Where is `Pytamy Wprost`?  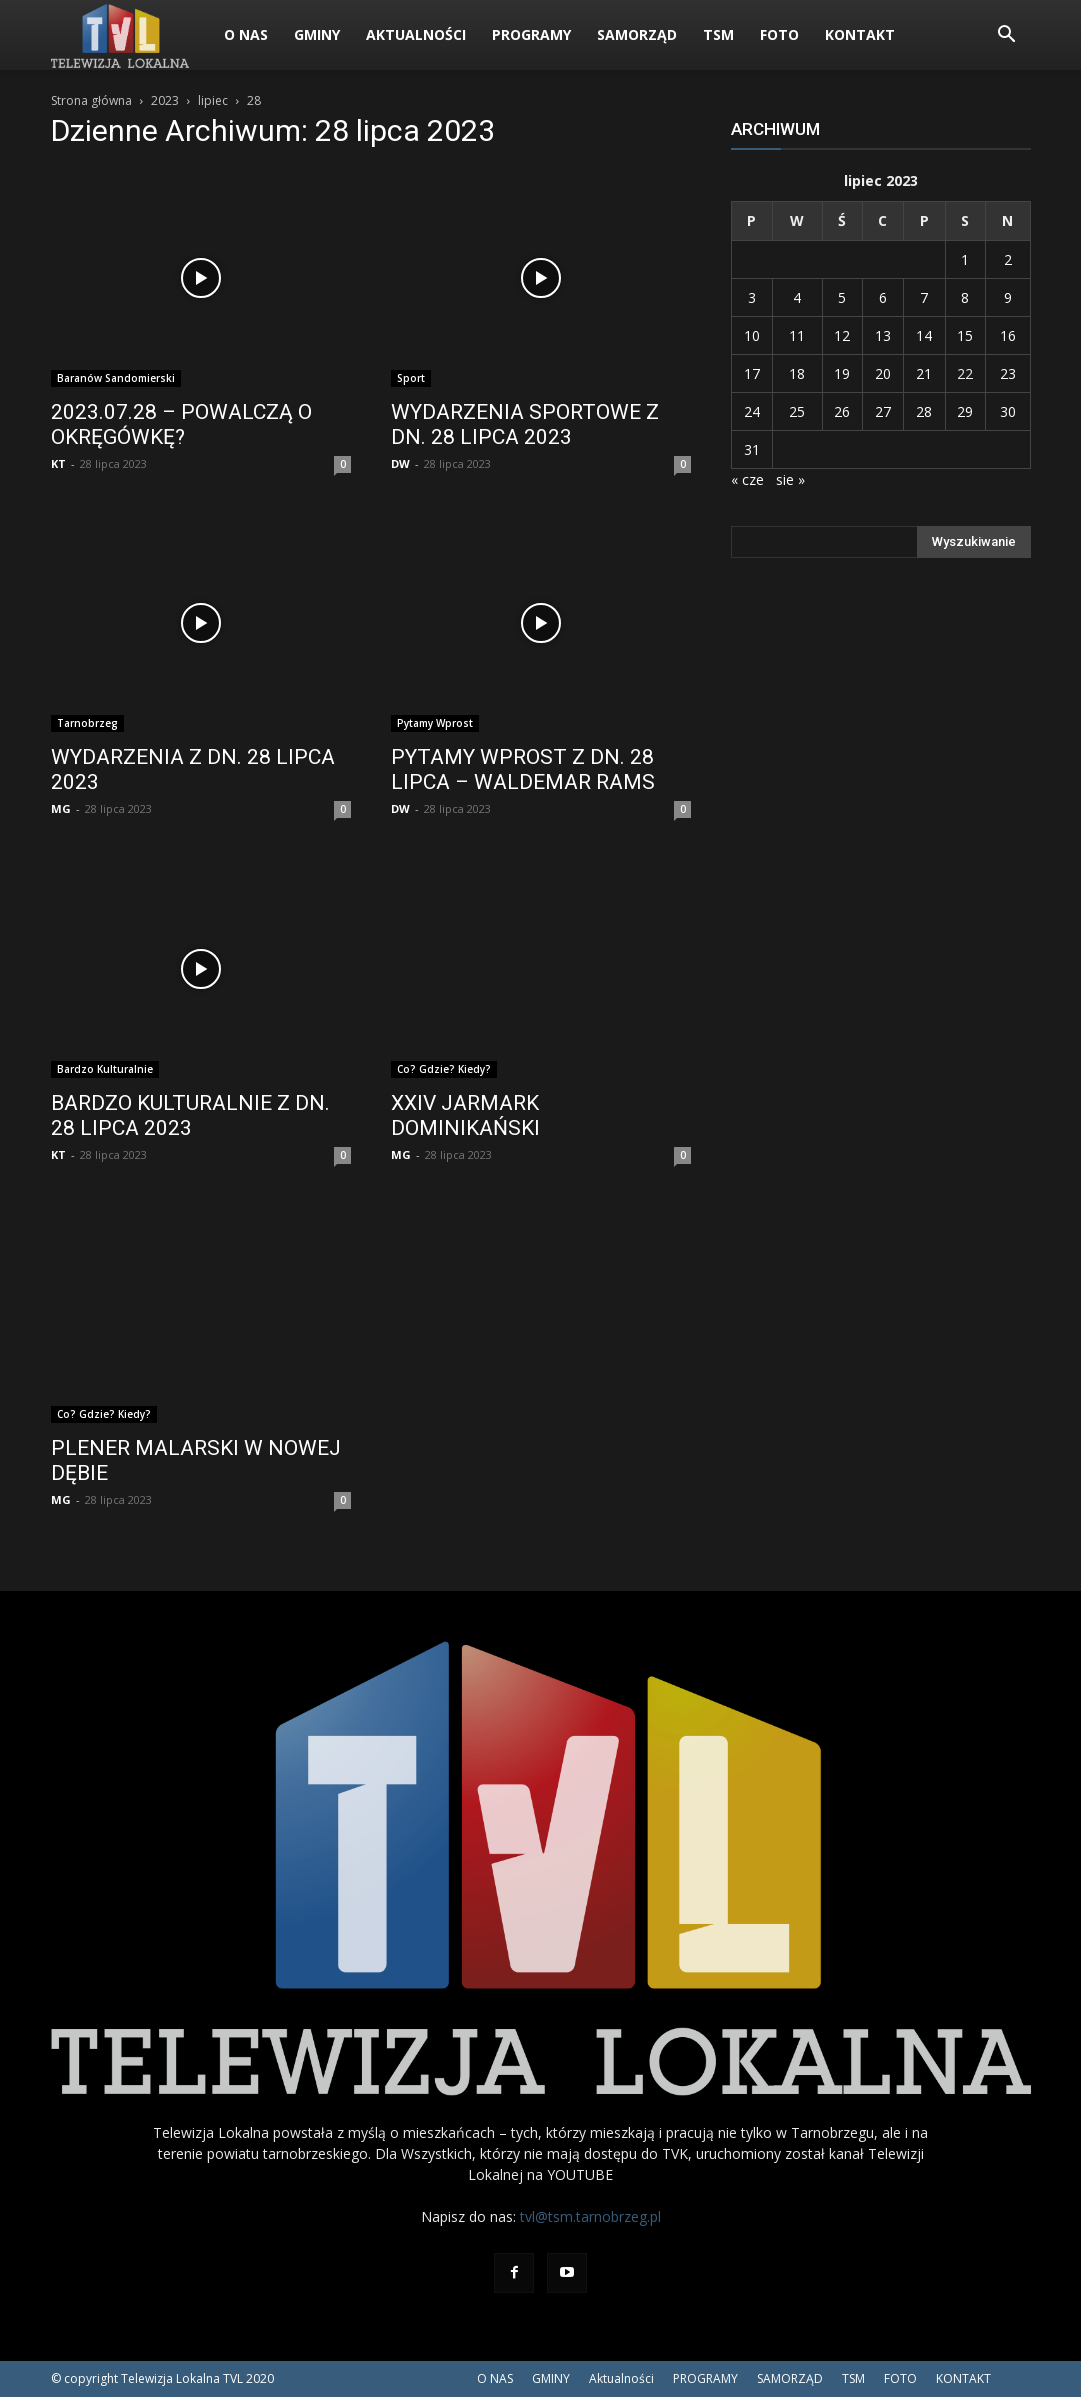 Pytamy Wprost is located at coordinates (435, 723).